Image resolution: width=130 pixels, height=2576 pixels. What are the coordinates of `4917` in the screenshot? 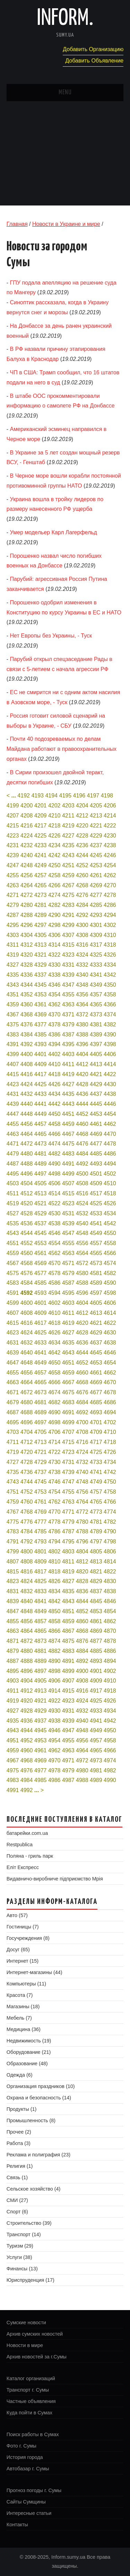 It's located at (96, 1691).